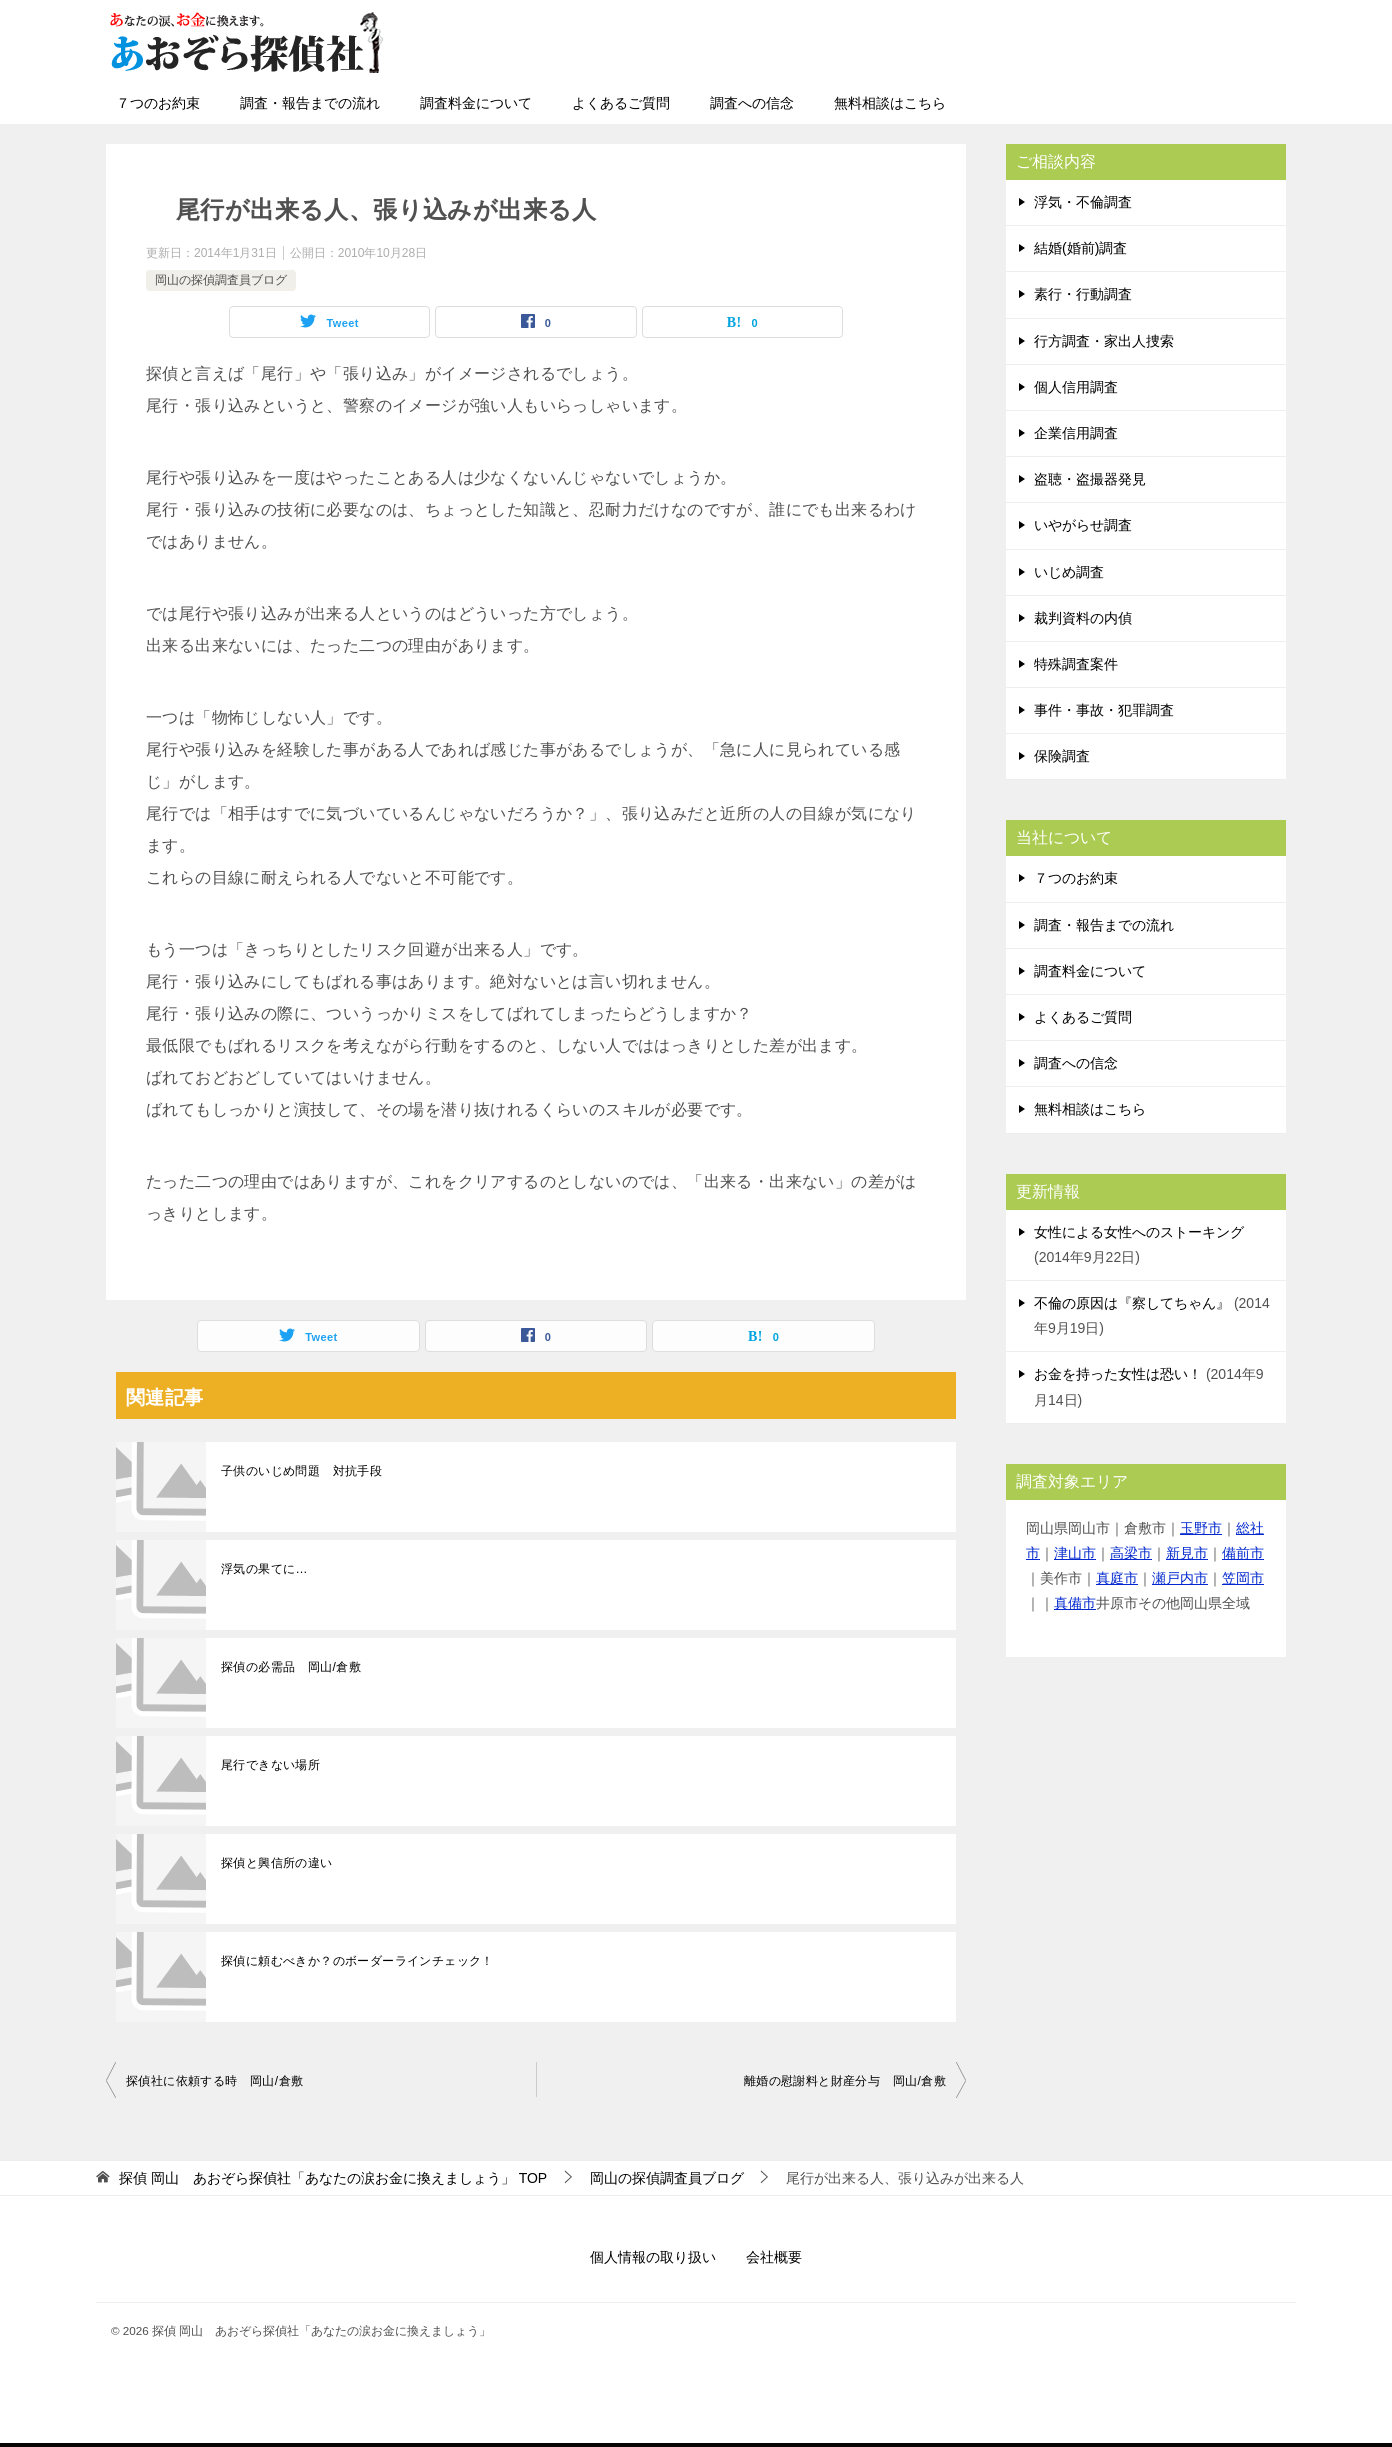 The width and height of the screenshot is (1392, 2447). Describe the element at coordinates (333, 2178) in the screenshot. I see `TOP` at that location.